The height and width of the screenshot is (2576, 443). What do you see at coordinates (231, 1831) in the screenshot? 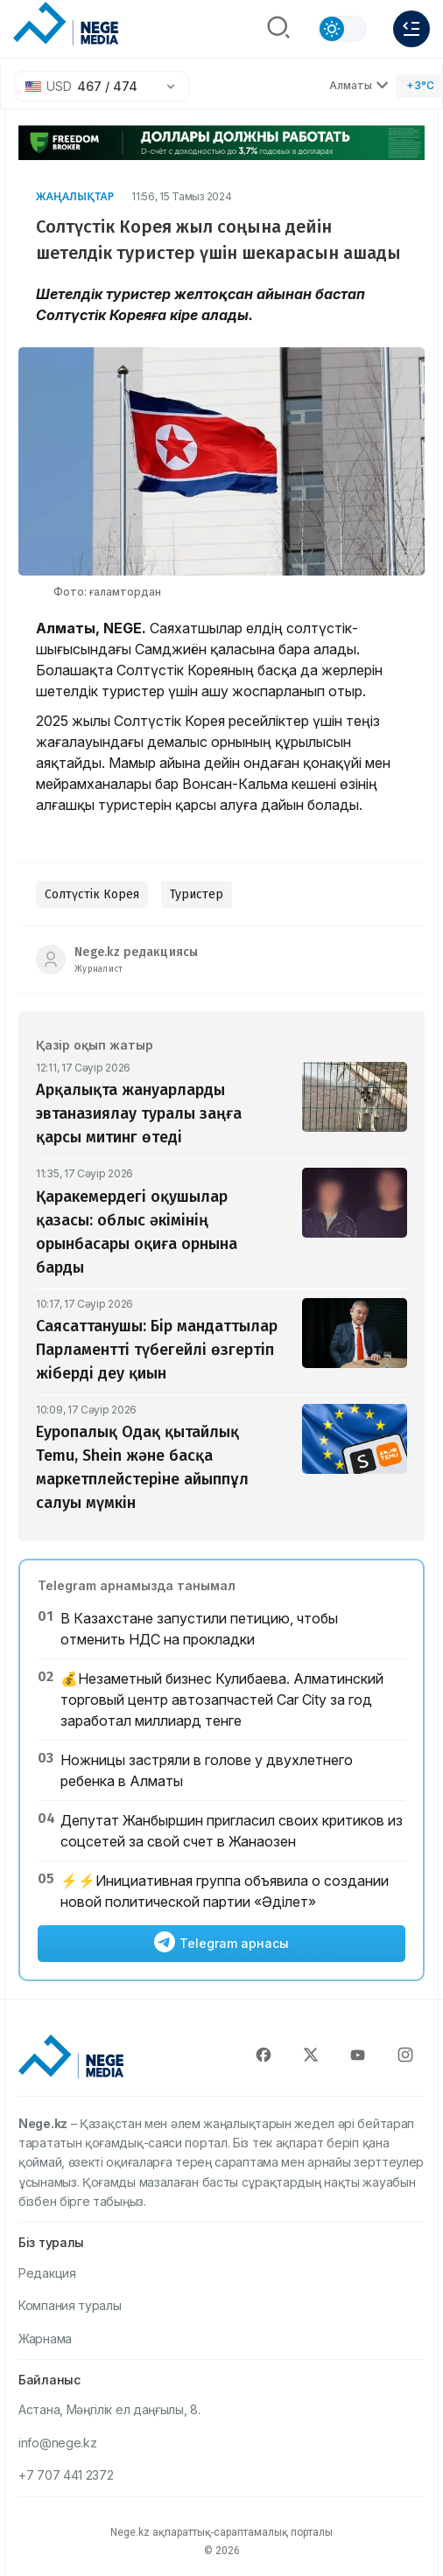
I see `Депутат Жанбыршин пригласил своих критиков из соцсетей за свой счет в Жанаозен` at bounding box center [231, 1831].